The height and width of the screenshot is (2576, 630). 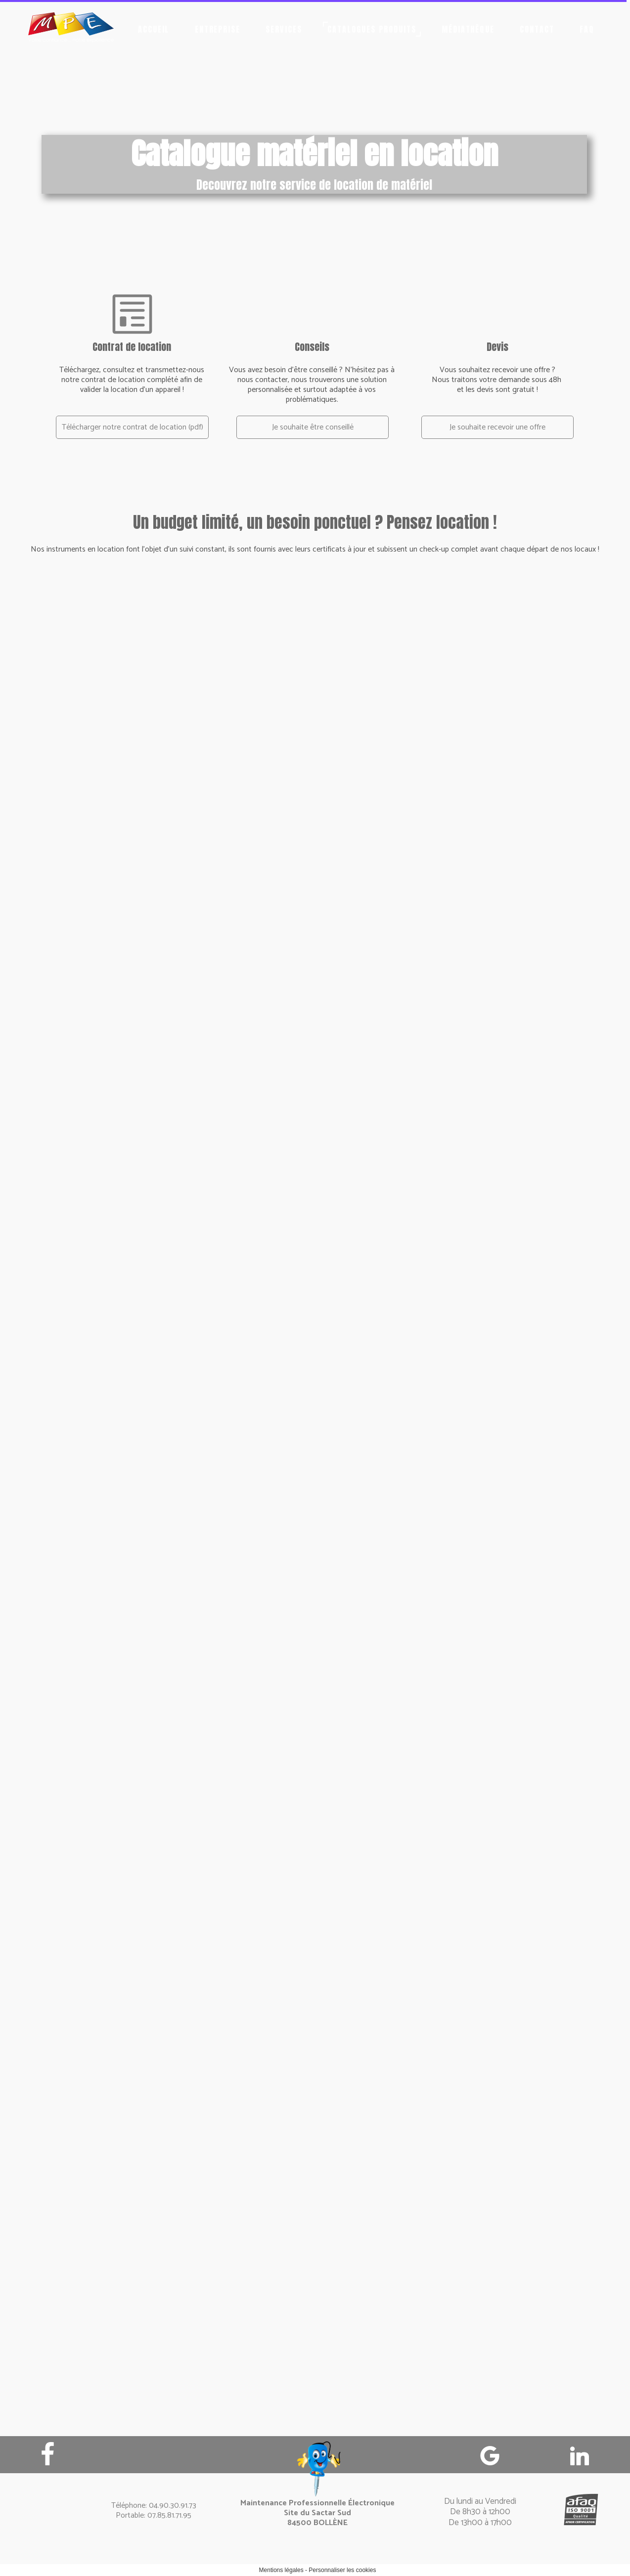 I want to click on Entreprise, so click(x=218, y=29).